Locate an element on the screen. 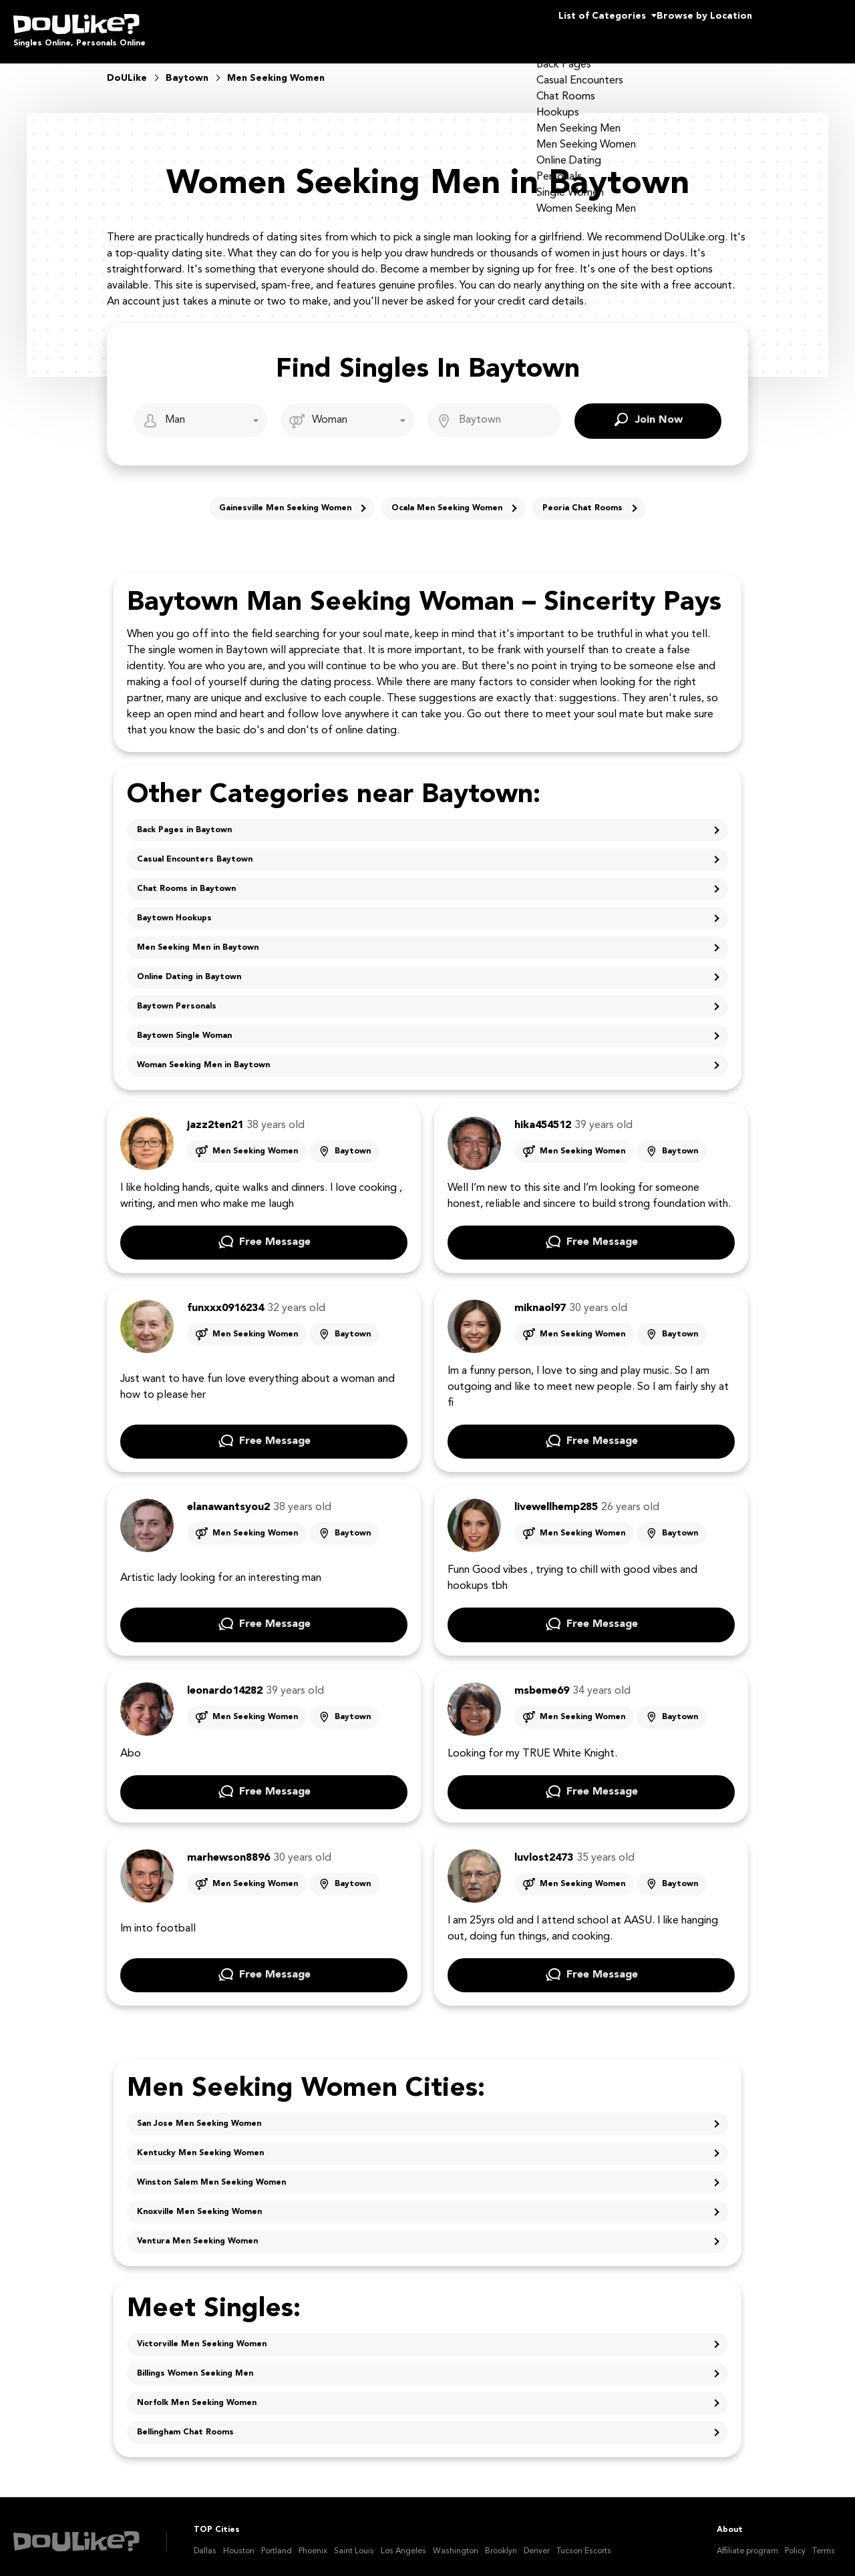 Image resolution: width=855 pixels, height=2576 pixels. elanawantsyou2 is located at coordinates (228, 1498).